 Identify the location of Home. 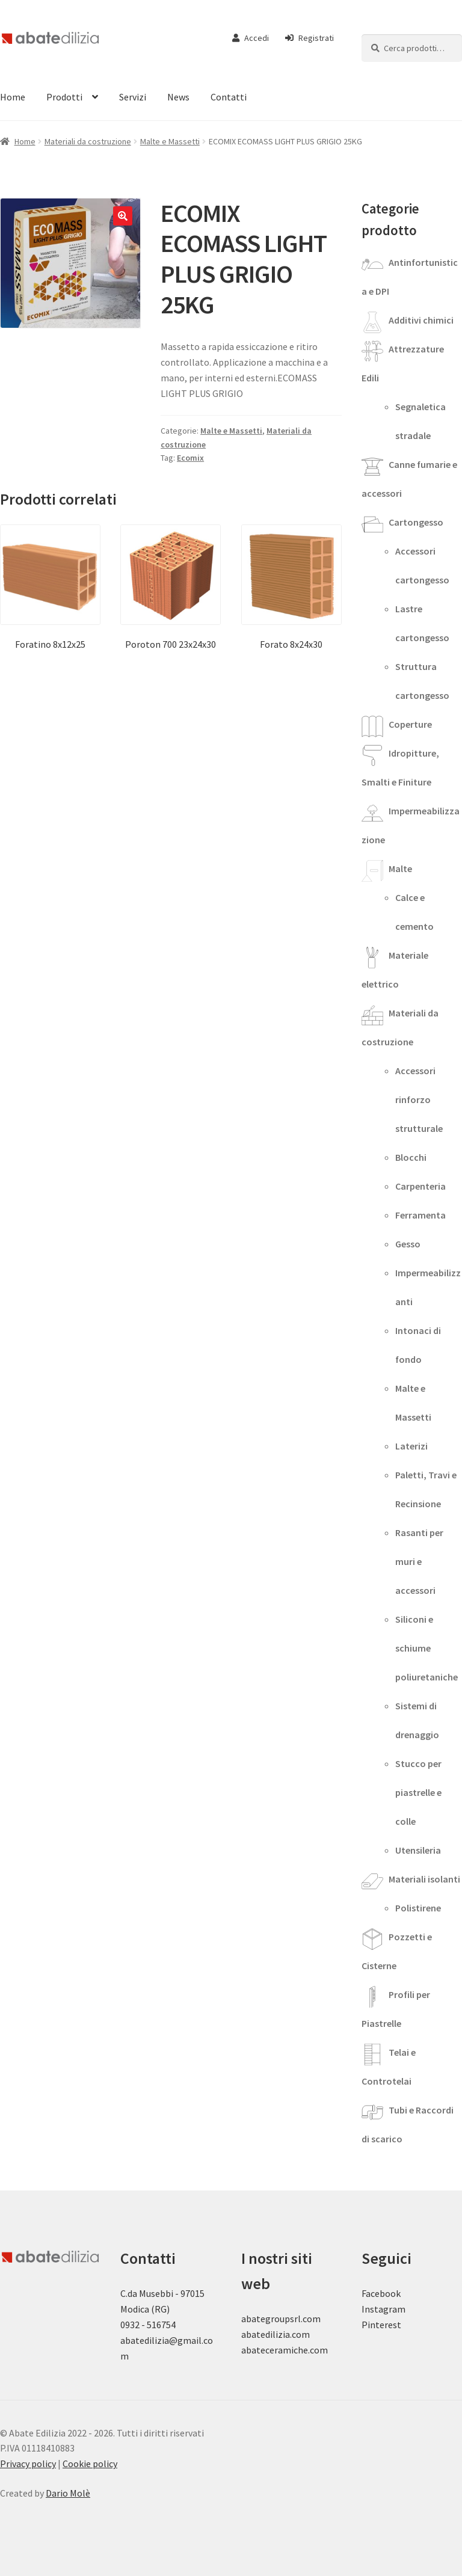
(24, 141).